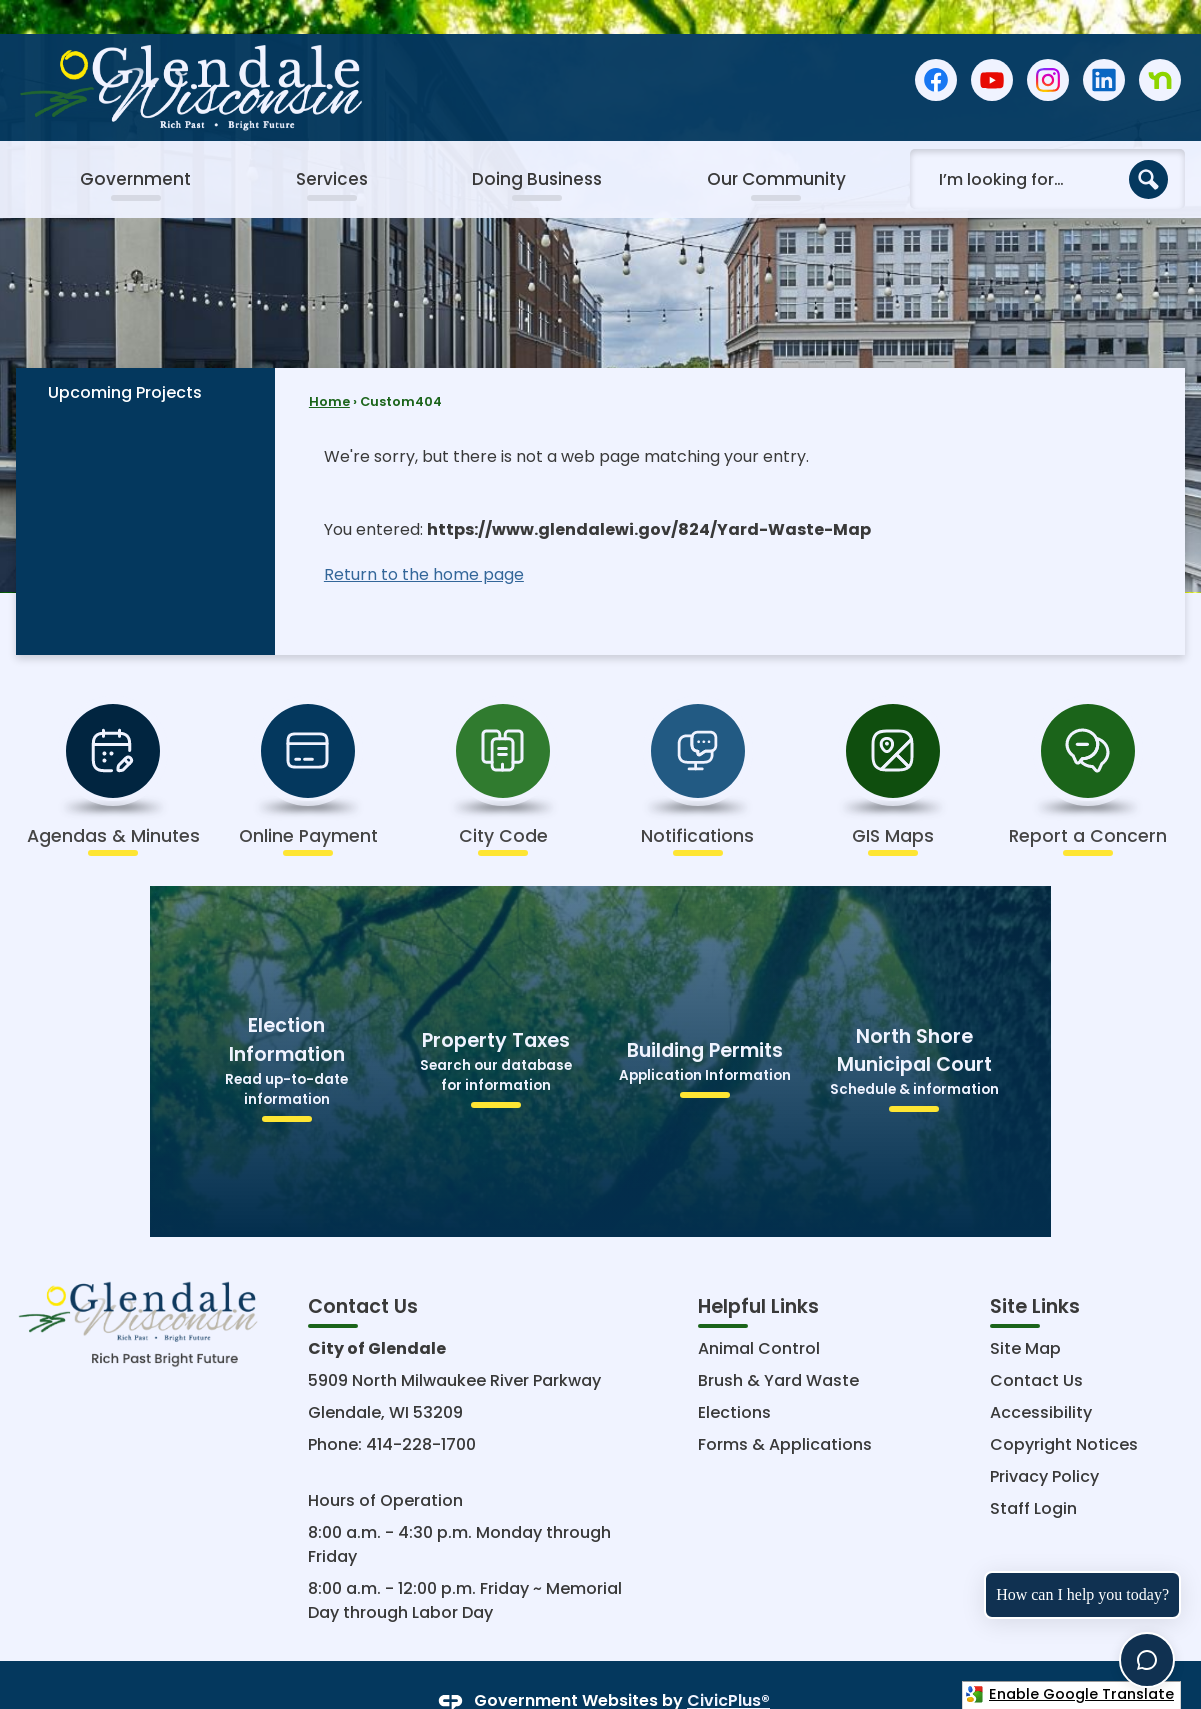 The width and height of the screenshot is (1201, 1709). What do you see at coordinates (992, 46) in the screenshot?
I see `[YouTube graphic]` at bounding box center [992, 46].